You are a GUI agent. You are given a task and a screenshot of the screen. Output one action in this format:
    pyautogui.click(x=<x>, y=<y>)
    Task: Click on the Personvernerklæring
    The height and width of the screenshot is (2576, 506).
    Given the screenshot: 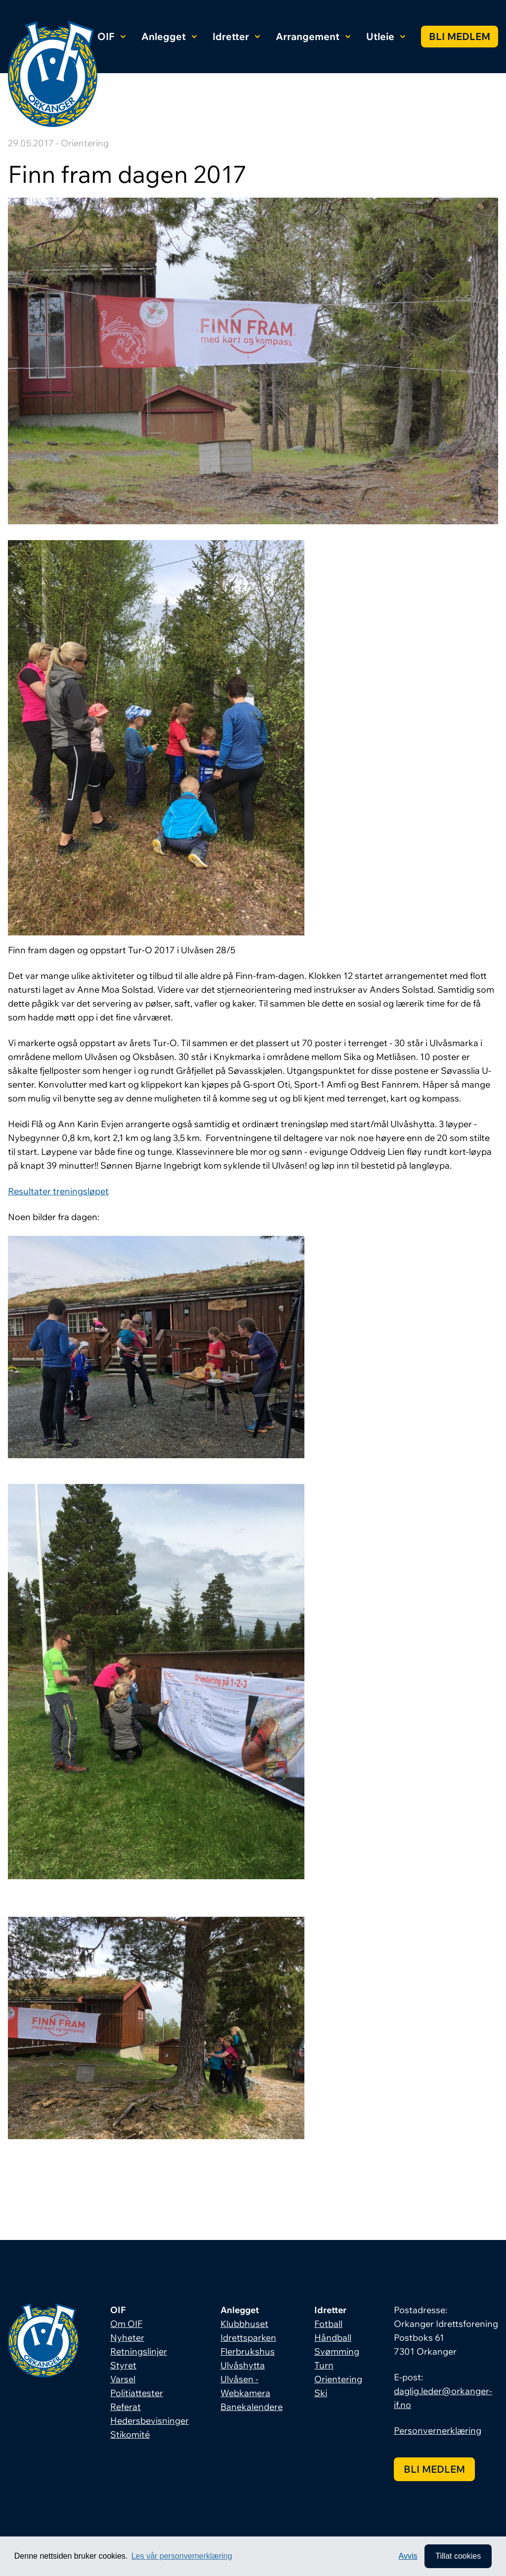 What is the action you would take?
    pyautogui.click(x=437, y=2430)
    